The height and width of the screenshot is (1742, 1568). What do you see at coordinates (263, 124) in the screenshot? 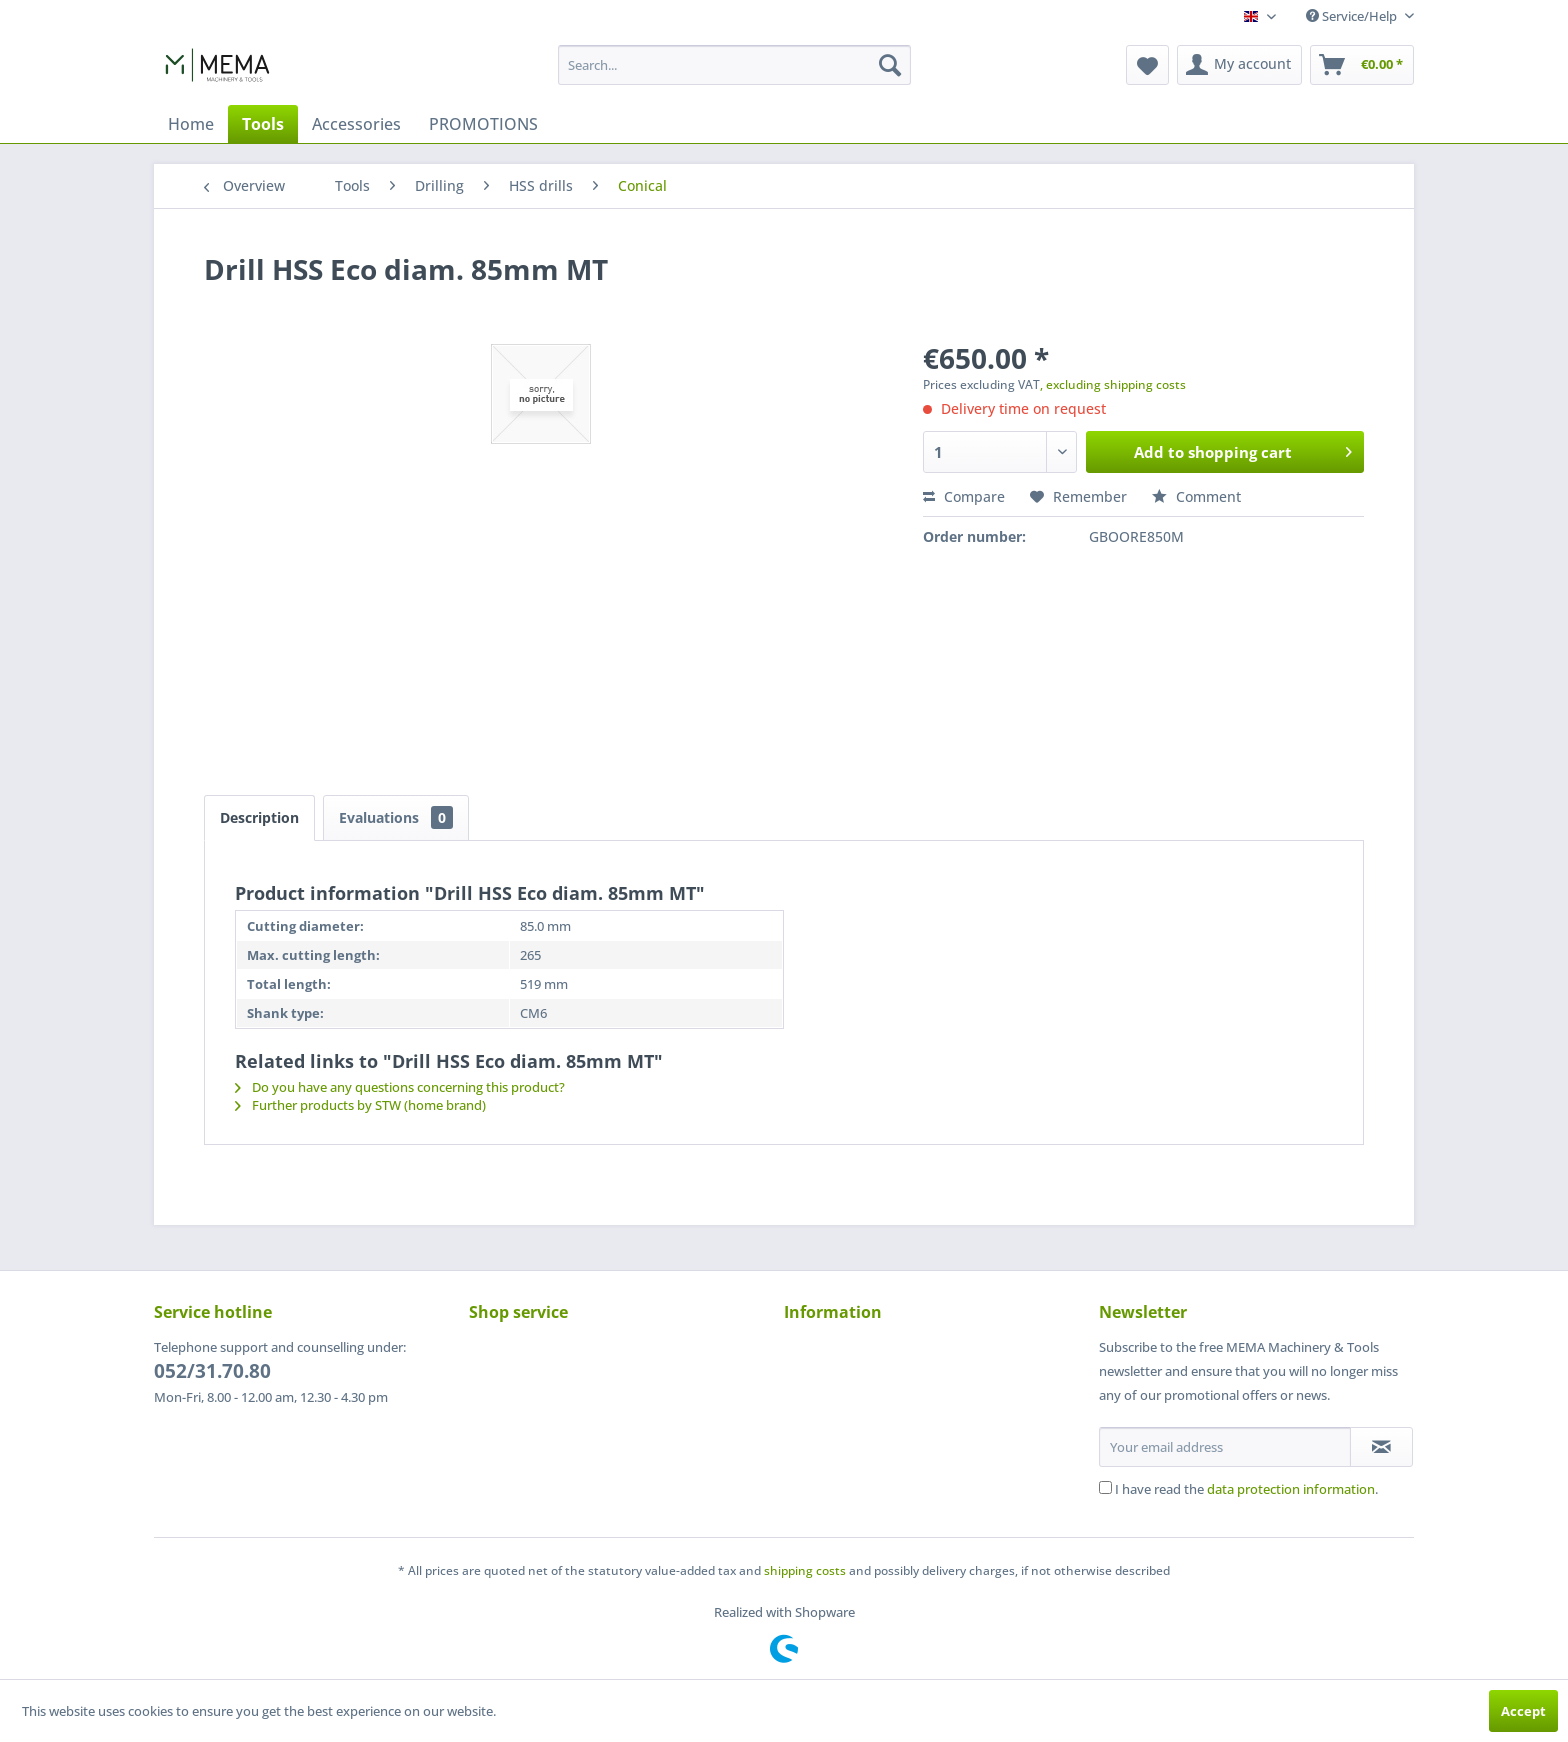
I see `[Tools]` at bounding box center [263, 124].